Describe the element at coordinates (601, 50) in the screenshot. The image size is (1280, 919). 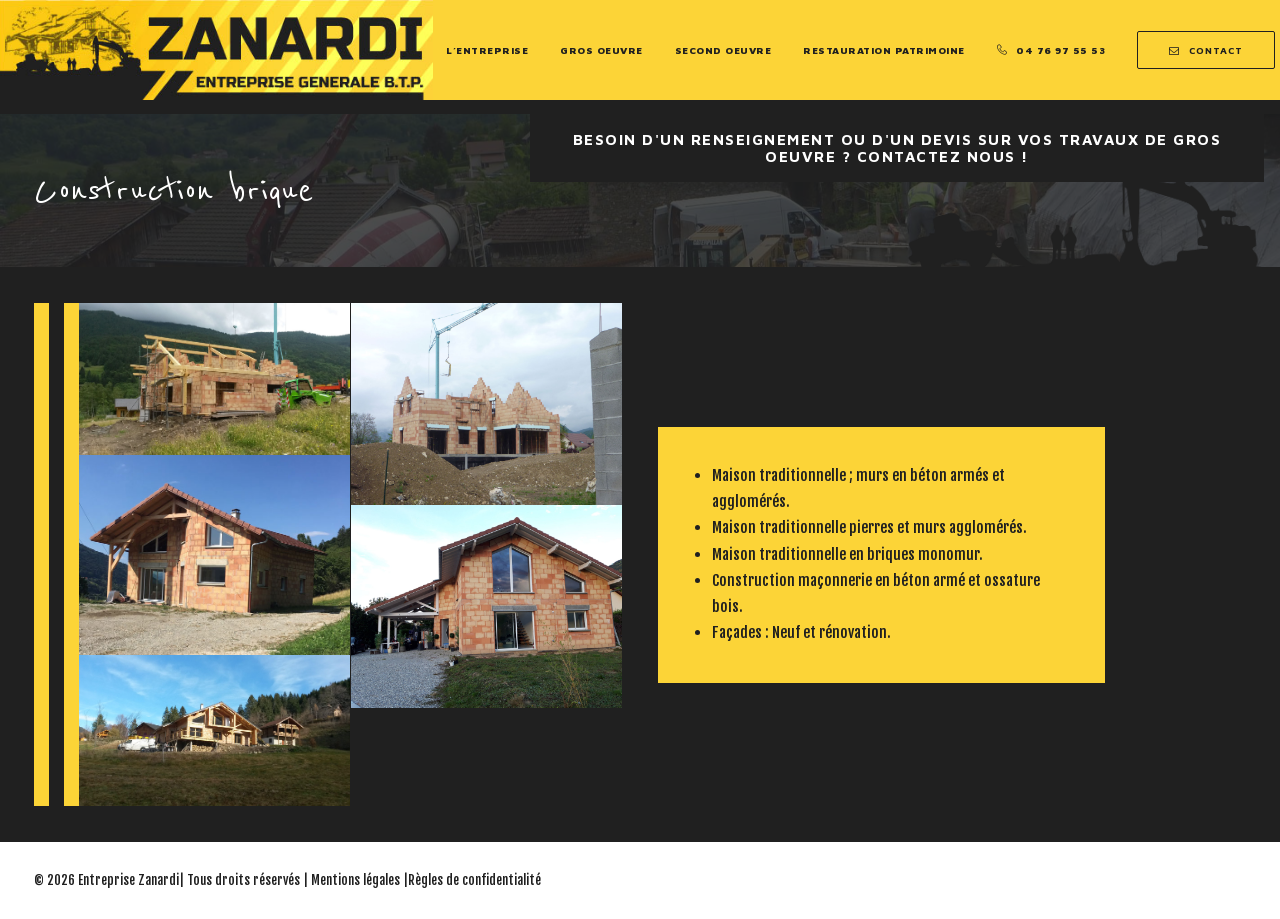
I see `Gros Oeuvre` at that location.